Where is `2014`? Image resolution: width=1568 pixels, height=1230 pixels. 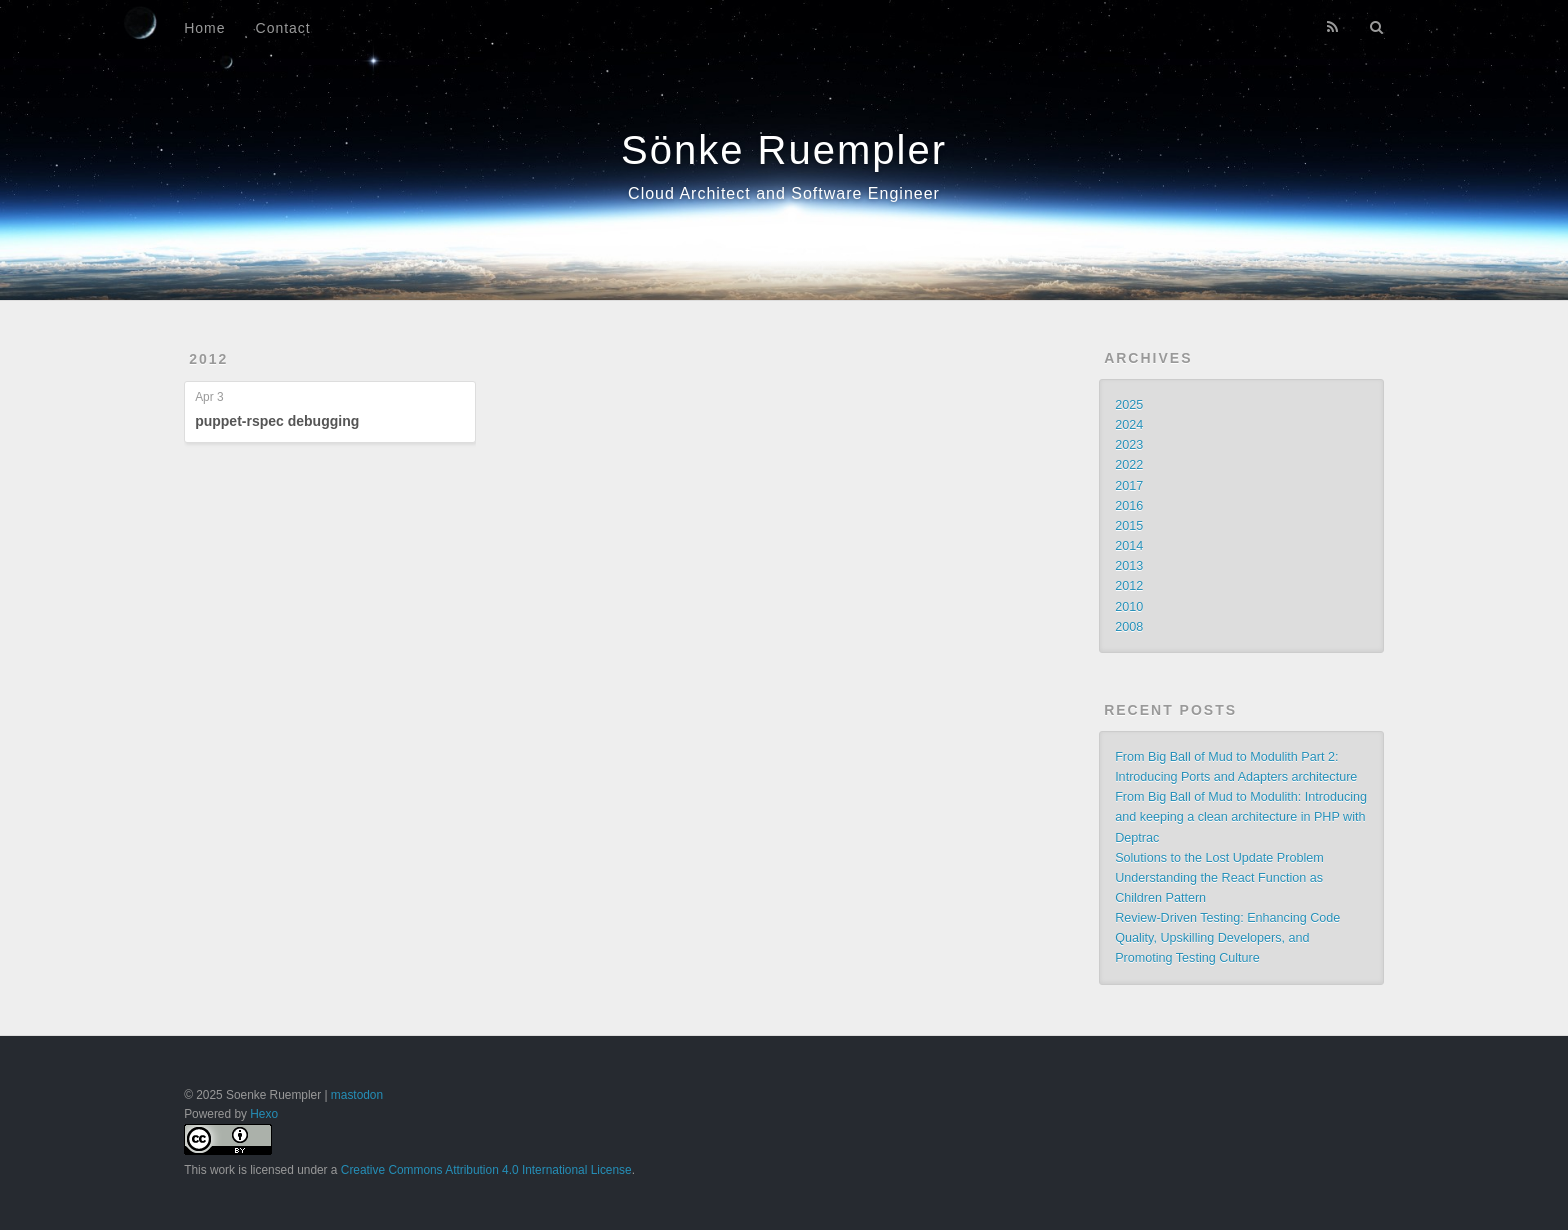 2014 is located at coordinates (1129, 546).